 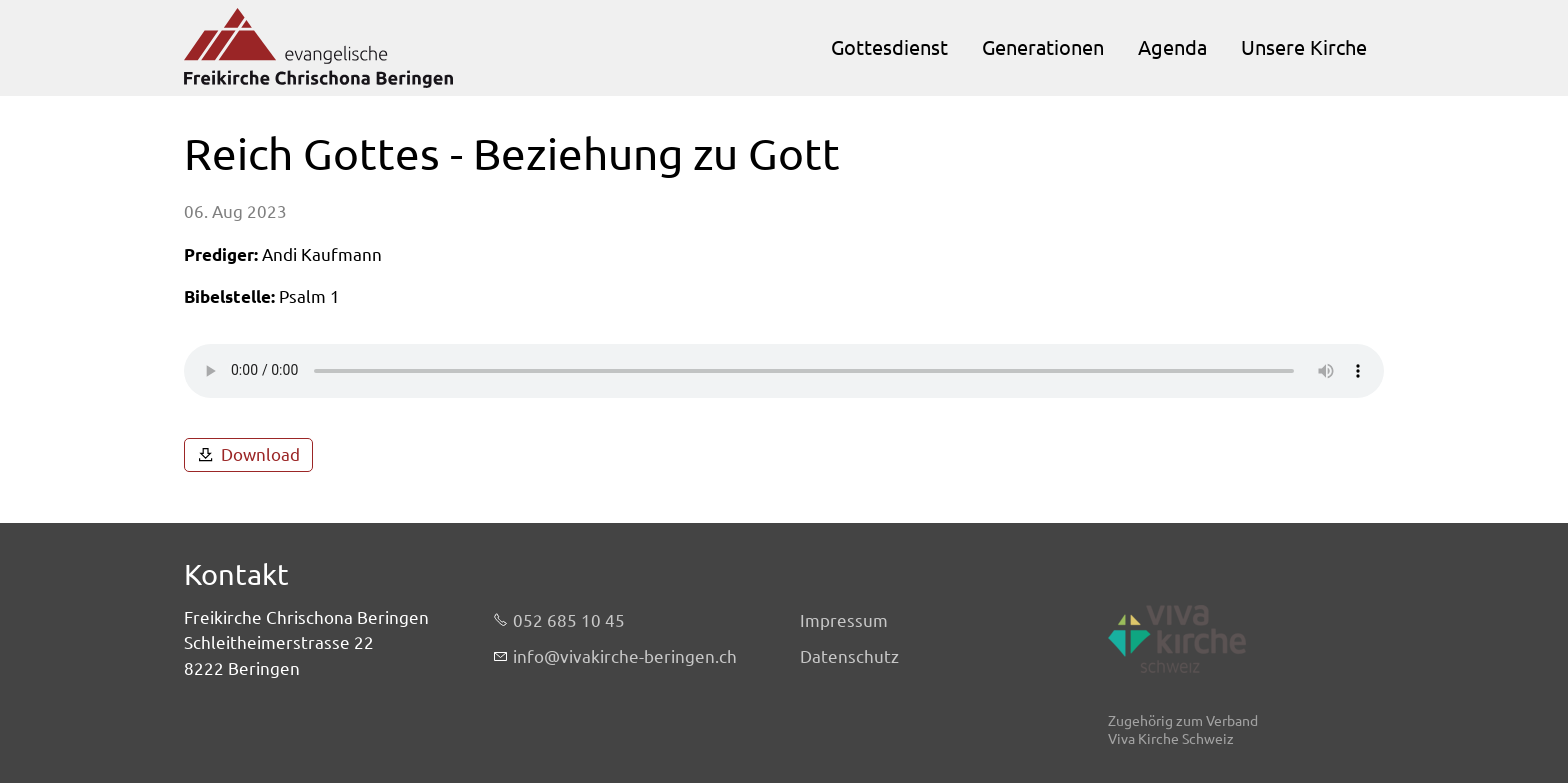 I want to click on Gottesdienst, so click(x=889, y=47).